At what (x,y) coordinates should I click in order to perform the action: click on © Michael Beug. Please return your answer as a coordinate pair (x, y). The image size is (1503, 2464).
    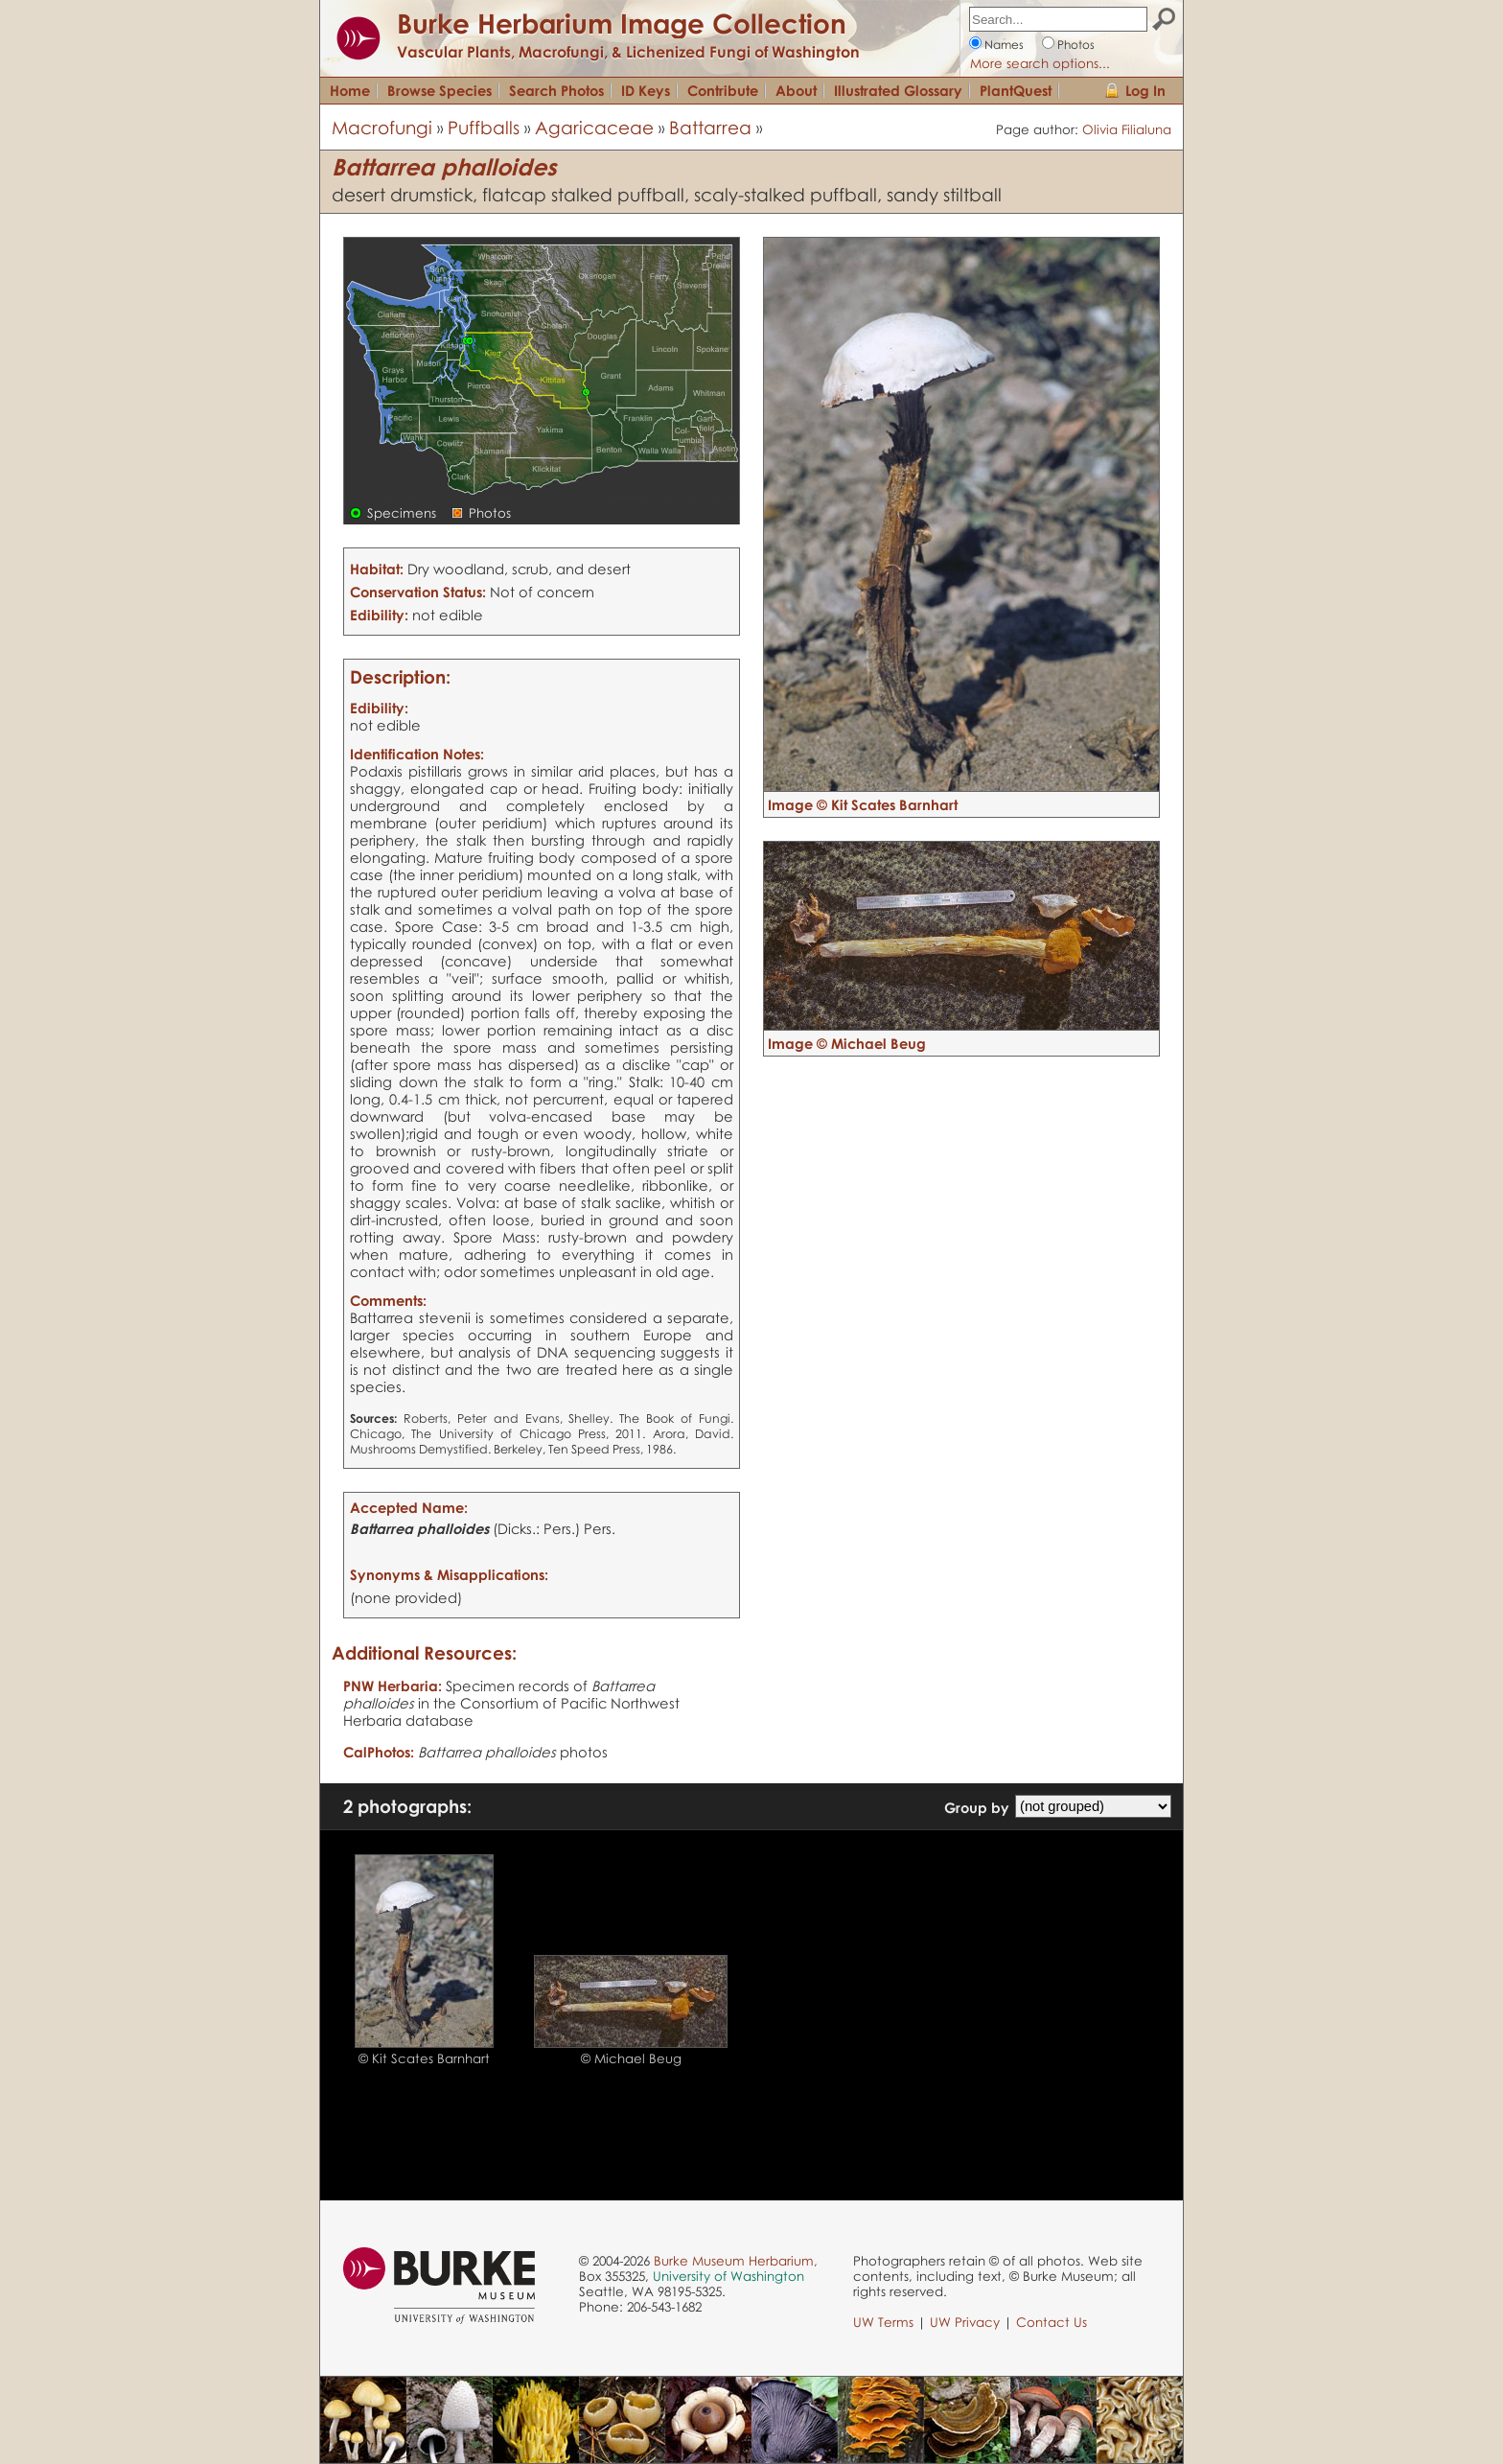
    Looking at the image, I should click on (631, 2058).